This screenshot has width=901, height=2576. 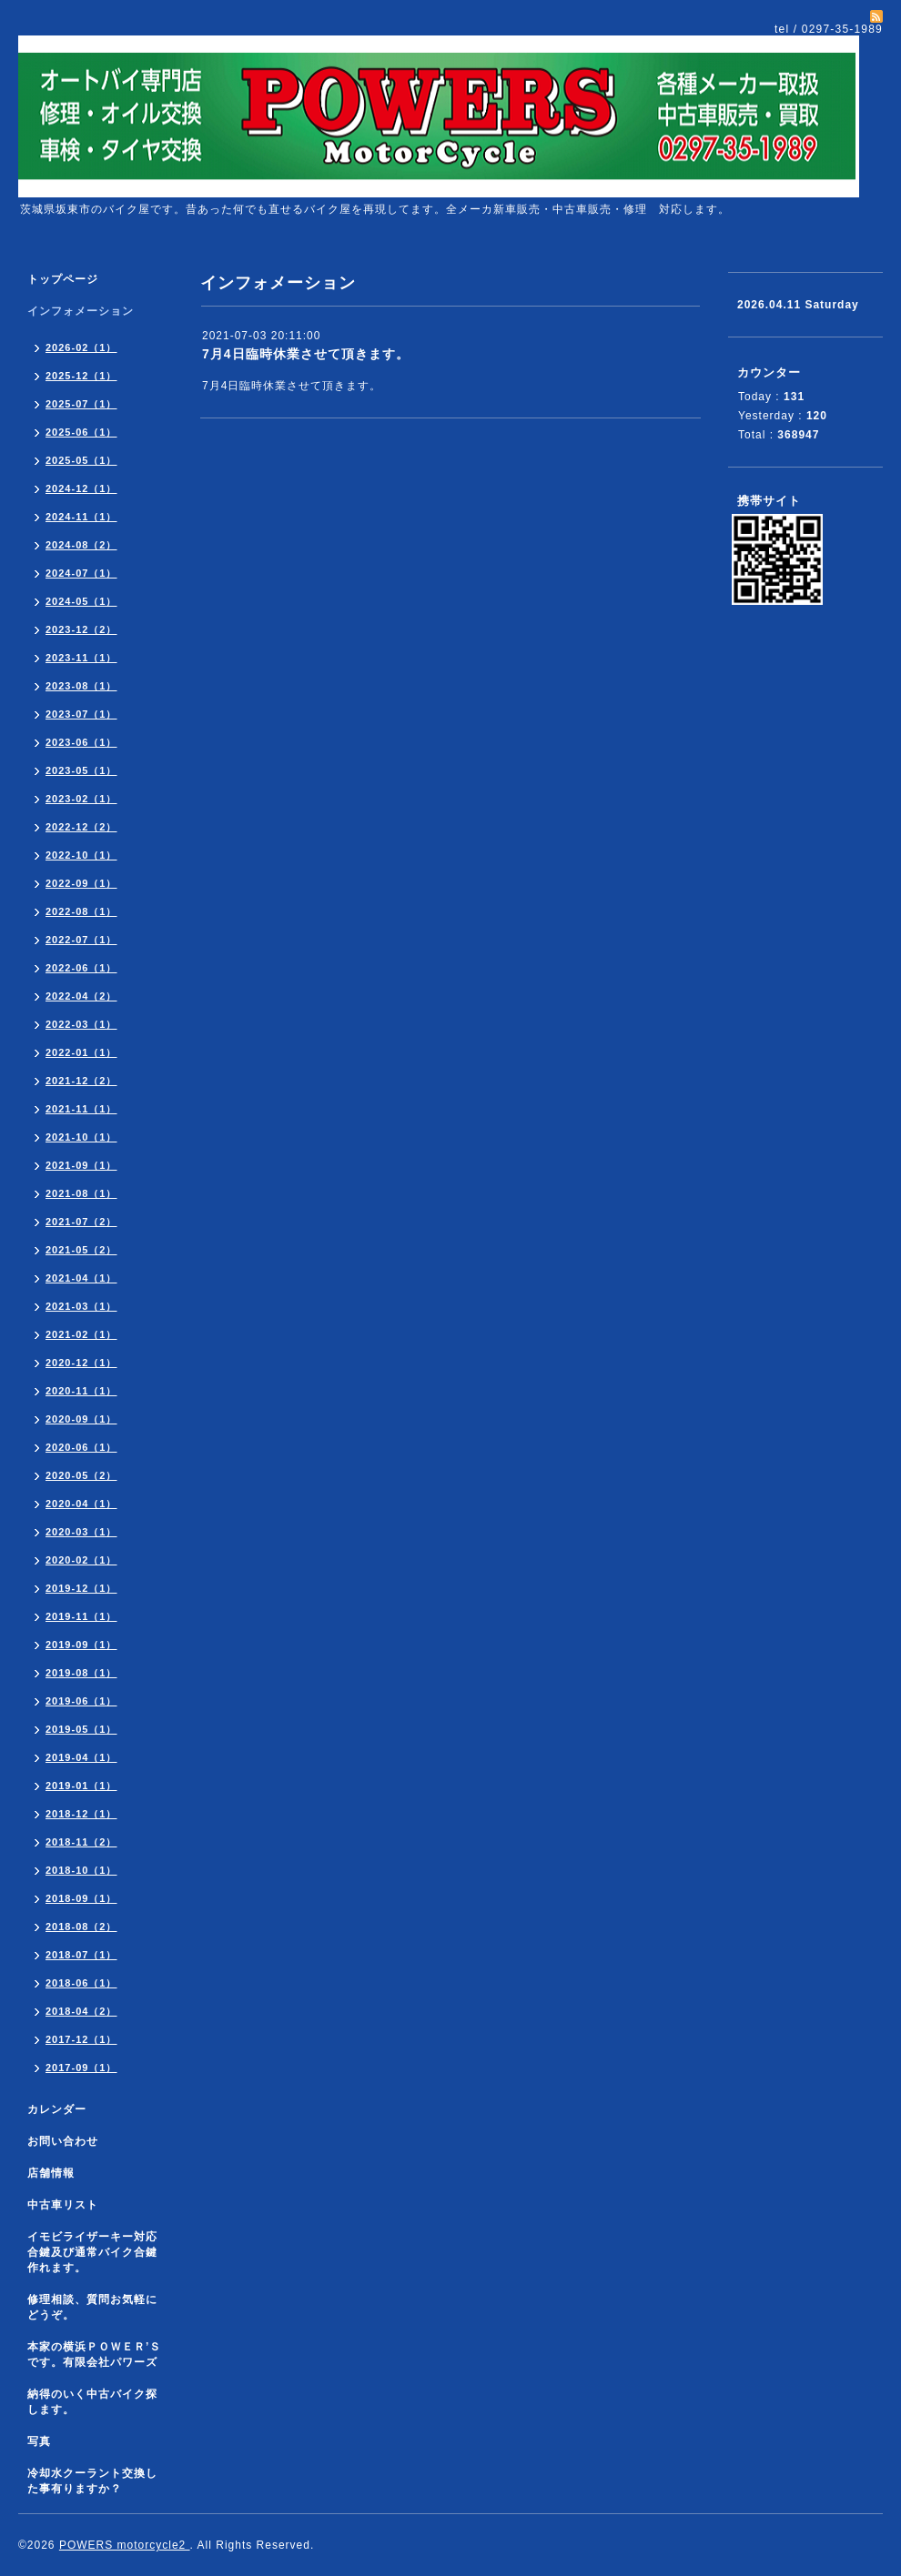 I want to click on 2020-09（1）, so click(x=81, y=1419).